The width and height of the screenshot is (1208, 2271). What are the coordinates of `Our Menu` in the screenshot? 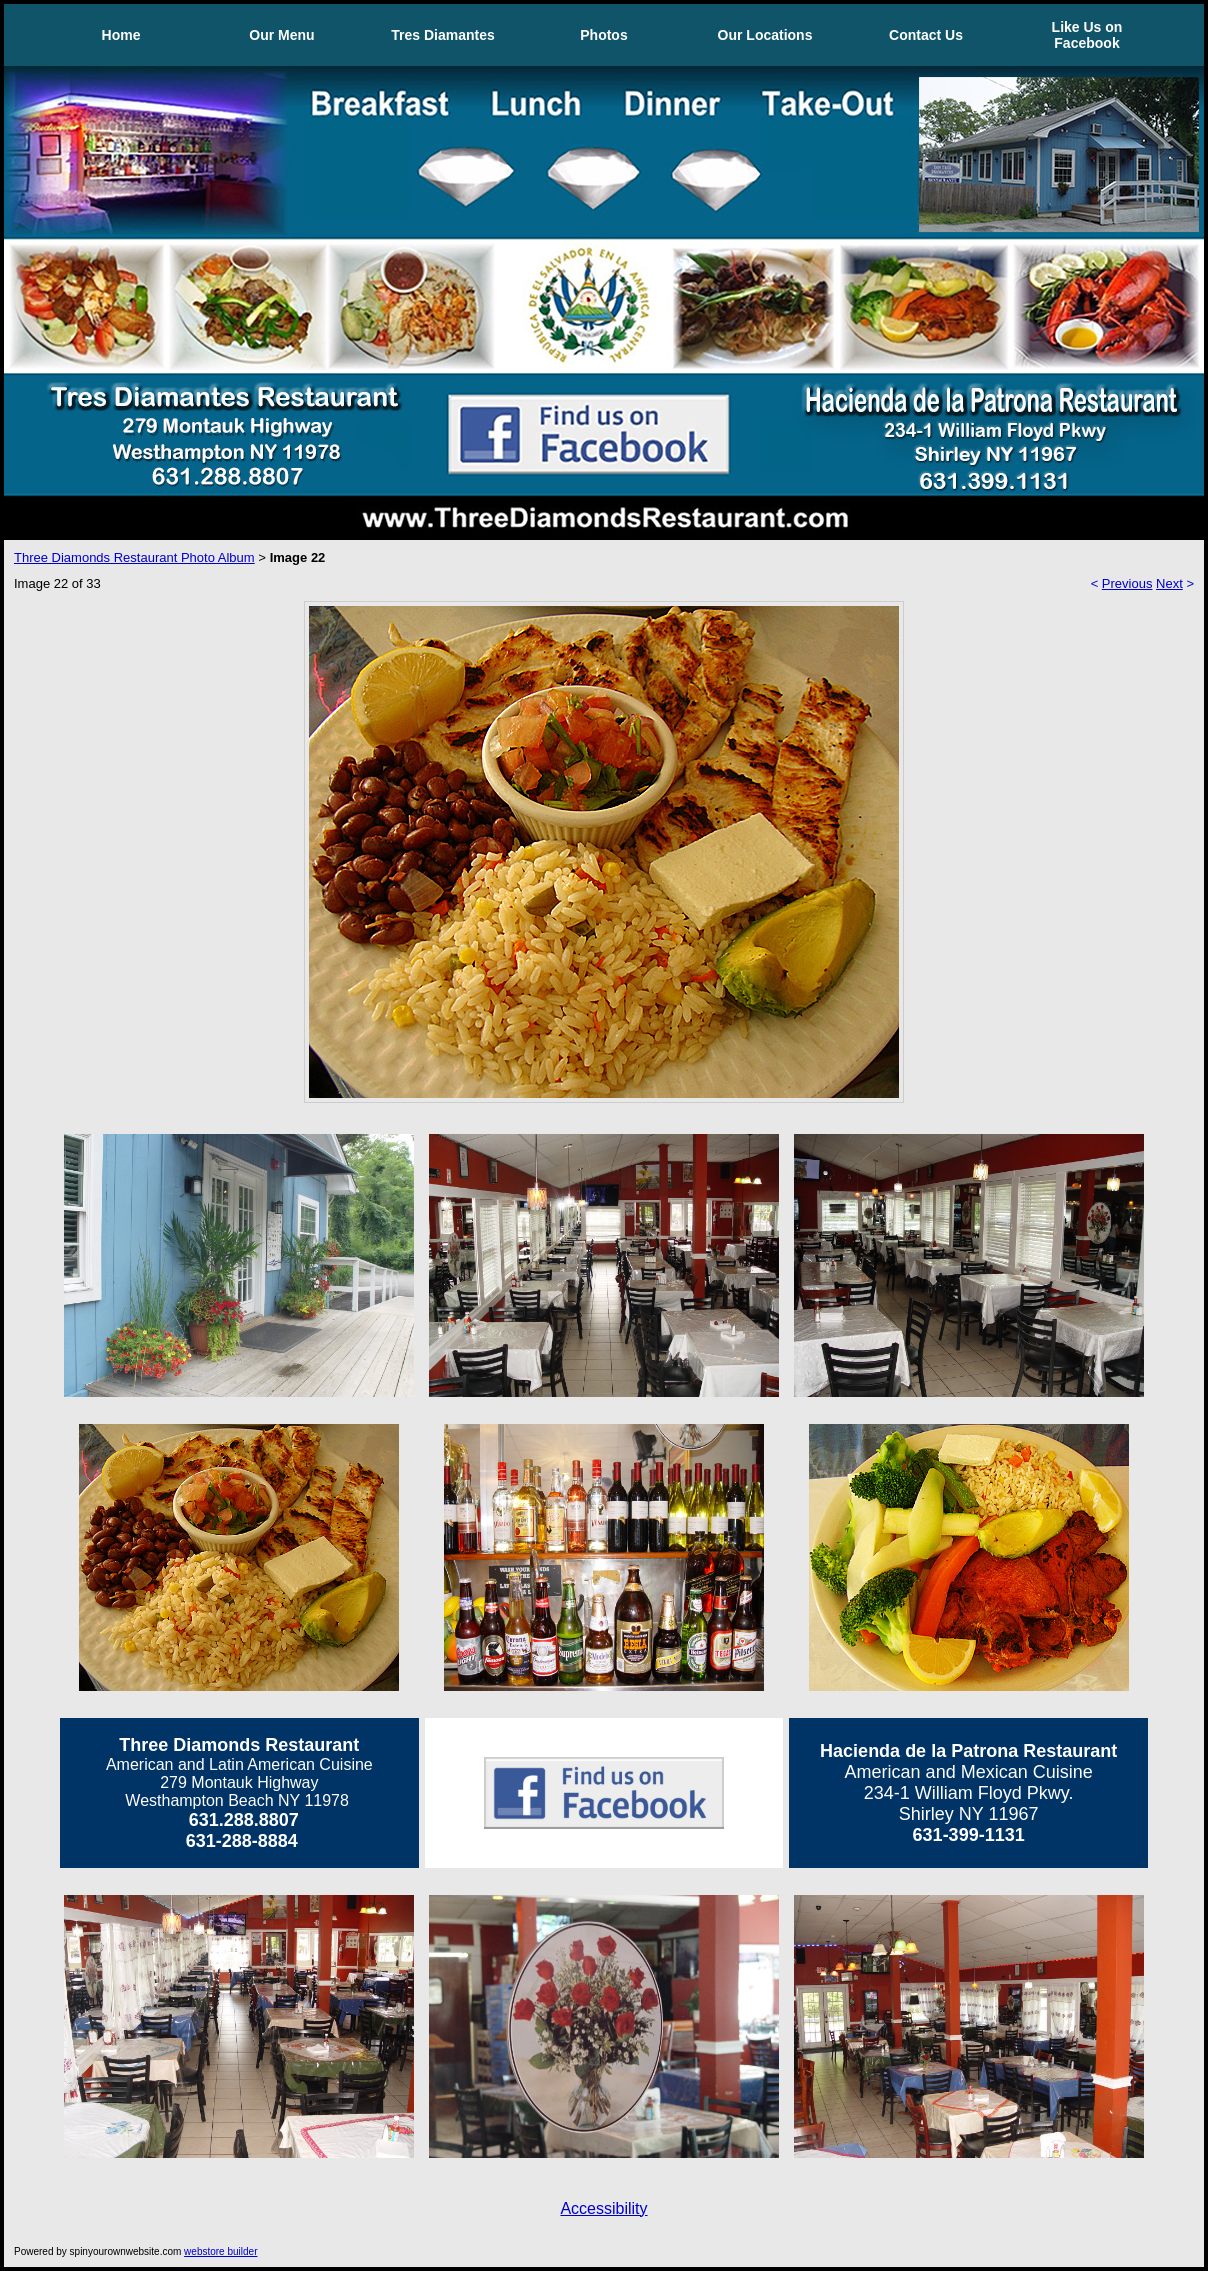 It's located at (281, 35).